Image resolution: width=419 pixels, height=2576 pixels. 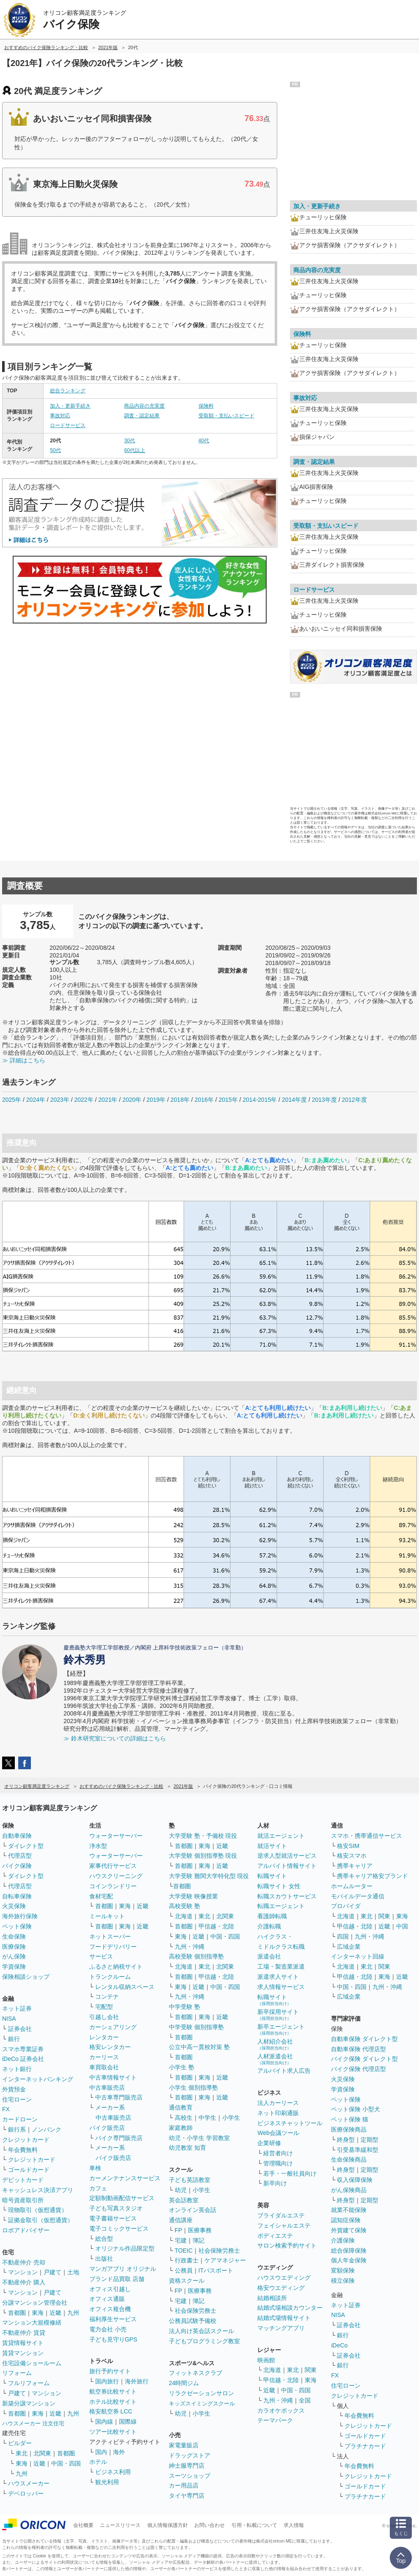 What do you see at coordinates (281, 2215) in the screenshot?
I see `ブライダルエステ` at bounding box center [281, 2215].